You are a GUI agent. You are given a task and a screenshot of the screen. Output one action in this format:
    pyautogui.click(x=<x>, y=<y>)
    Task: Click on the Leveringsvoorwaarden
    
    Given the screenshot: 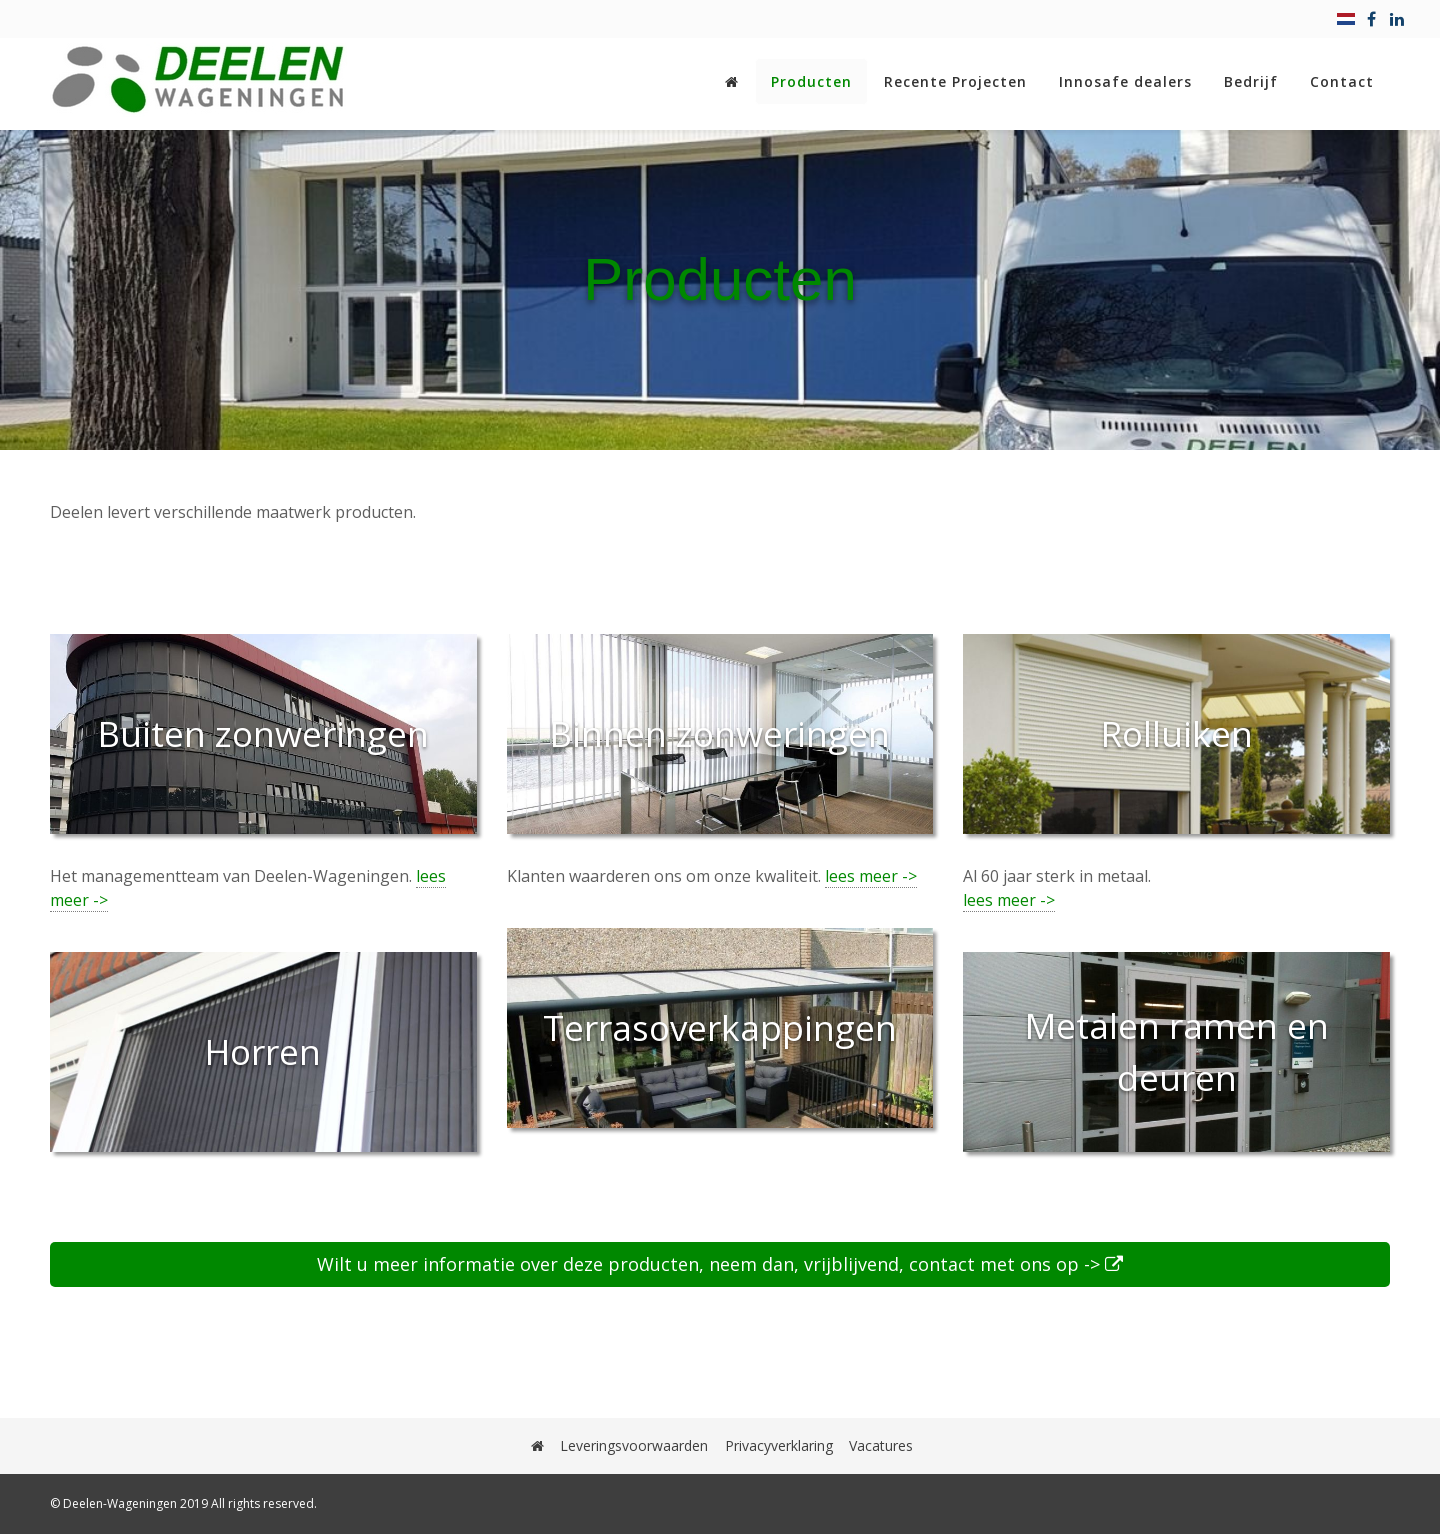 What is the action you would take?
    pyautogui.click(x=635, y=1445)
    